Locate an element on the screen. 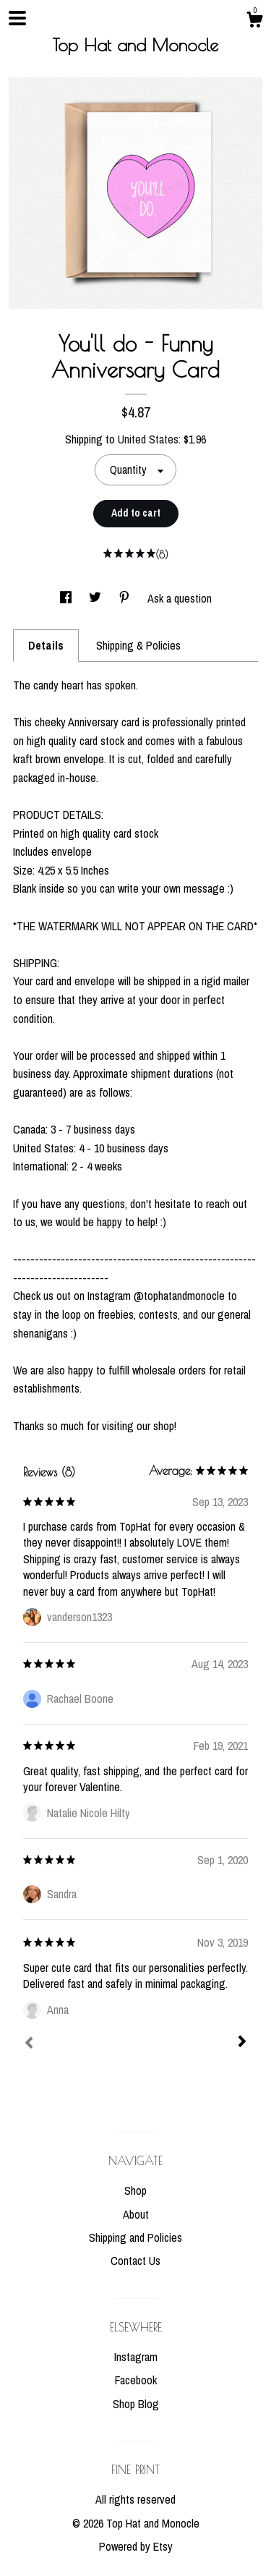 The image size is (271, 2576). Shipping and Policies is located at coordinates (135, 2237).